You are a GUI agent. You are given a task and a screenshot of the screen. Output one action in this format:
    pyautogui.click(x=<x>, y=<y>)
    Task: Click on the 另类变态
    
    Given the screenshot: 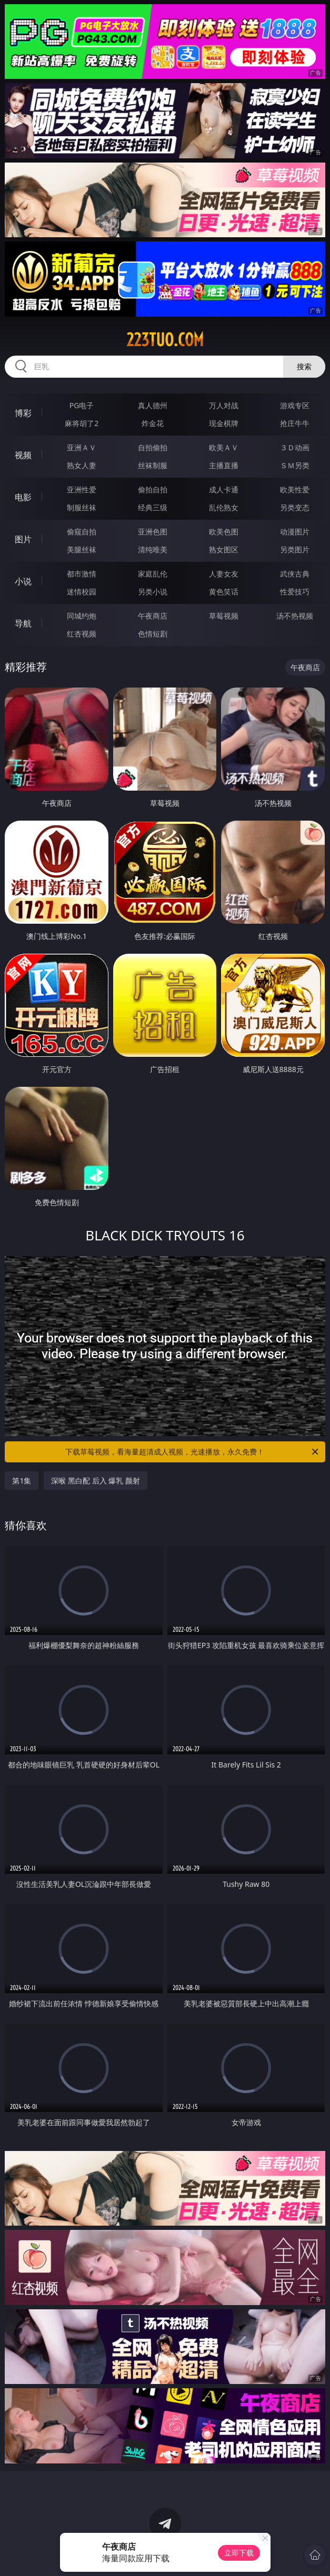 What is the action you would take?
    pyautogui.click(x=294, y=507)
    